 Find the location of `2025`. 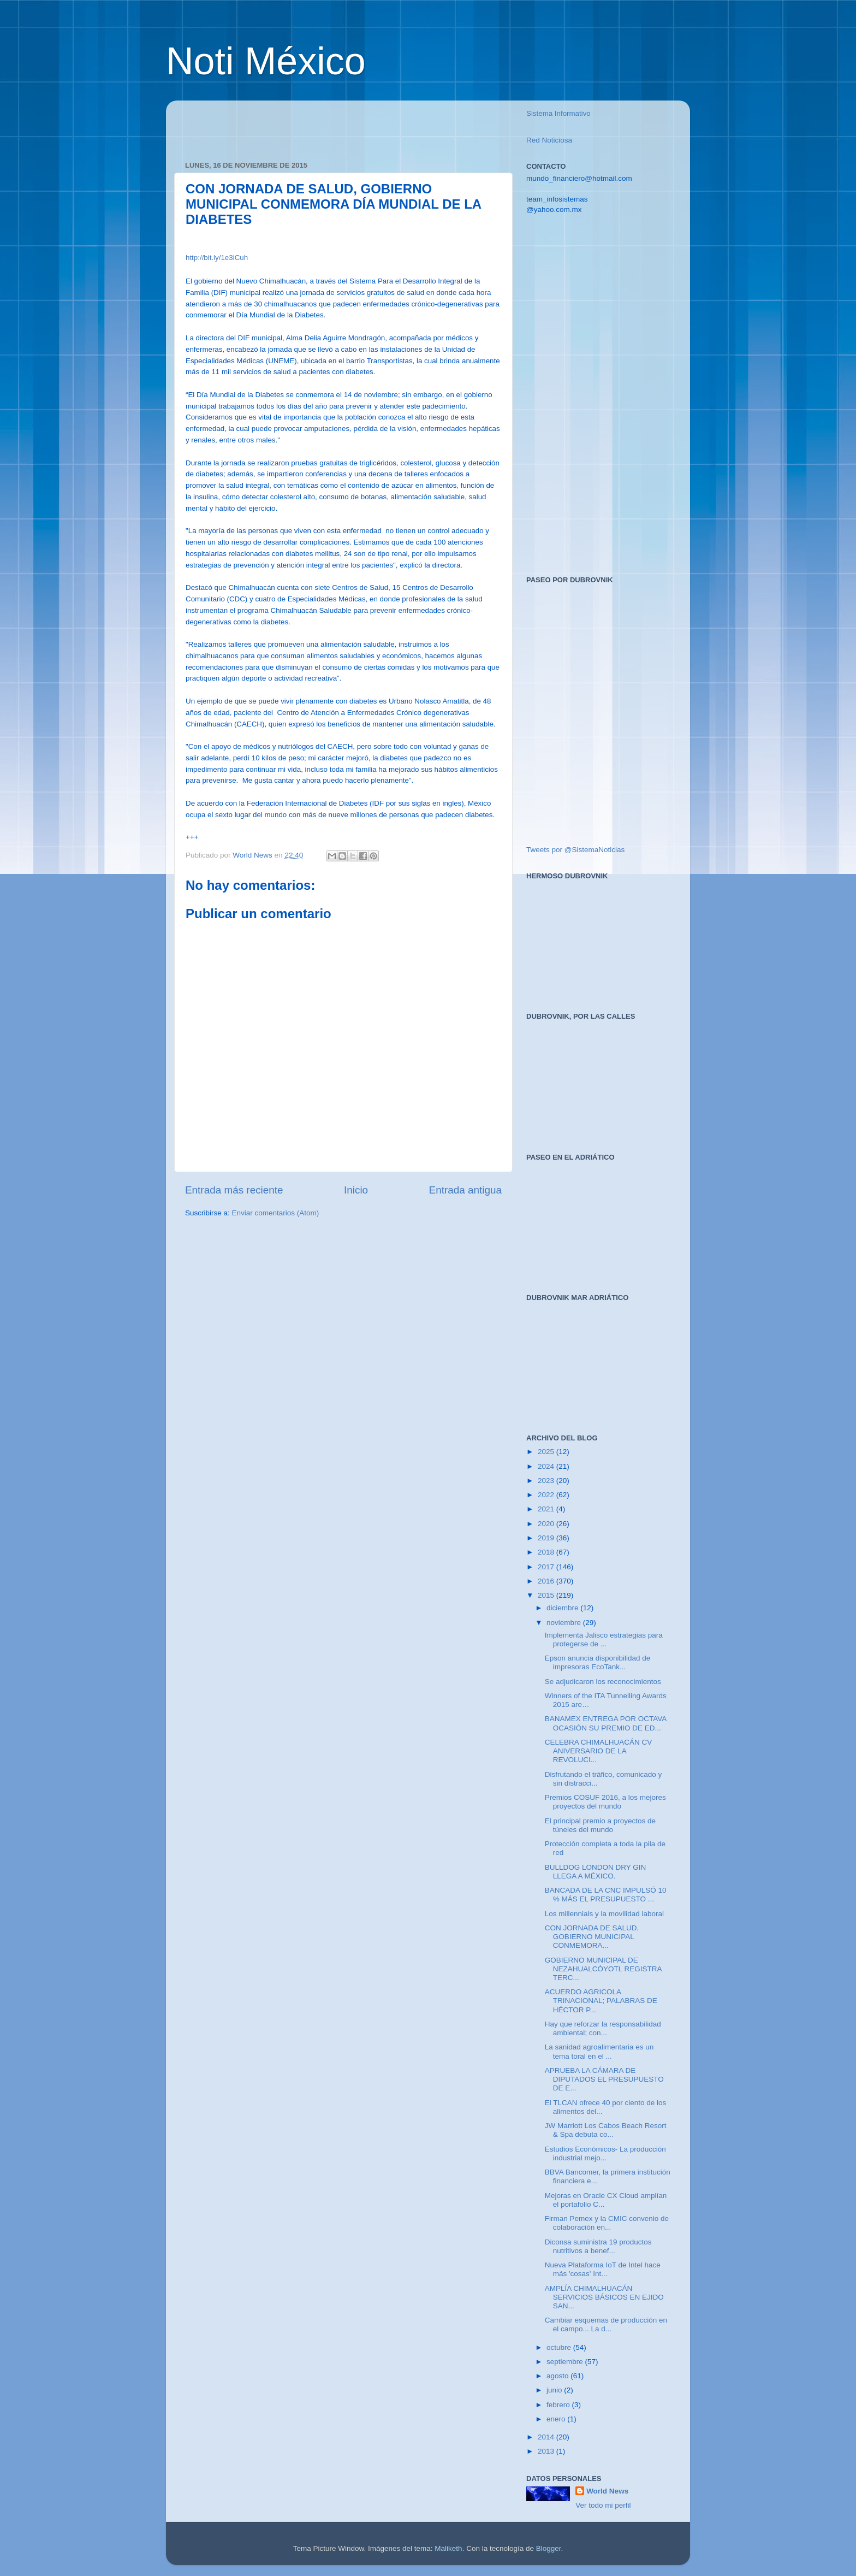

2025 is located at coordinates (547, 1451).